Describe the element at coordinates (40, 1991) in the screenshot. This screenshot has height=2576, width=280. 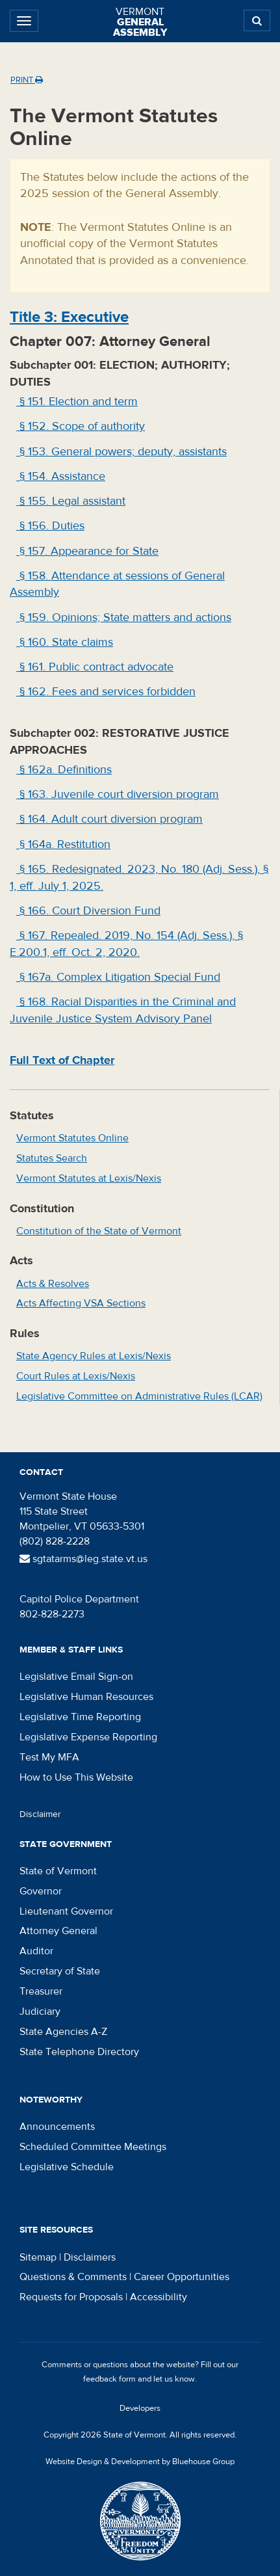
I see `Treasurer` at that location.